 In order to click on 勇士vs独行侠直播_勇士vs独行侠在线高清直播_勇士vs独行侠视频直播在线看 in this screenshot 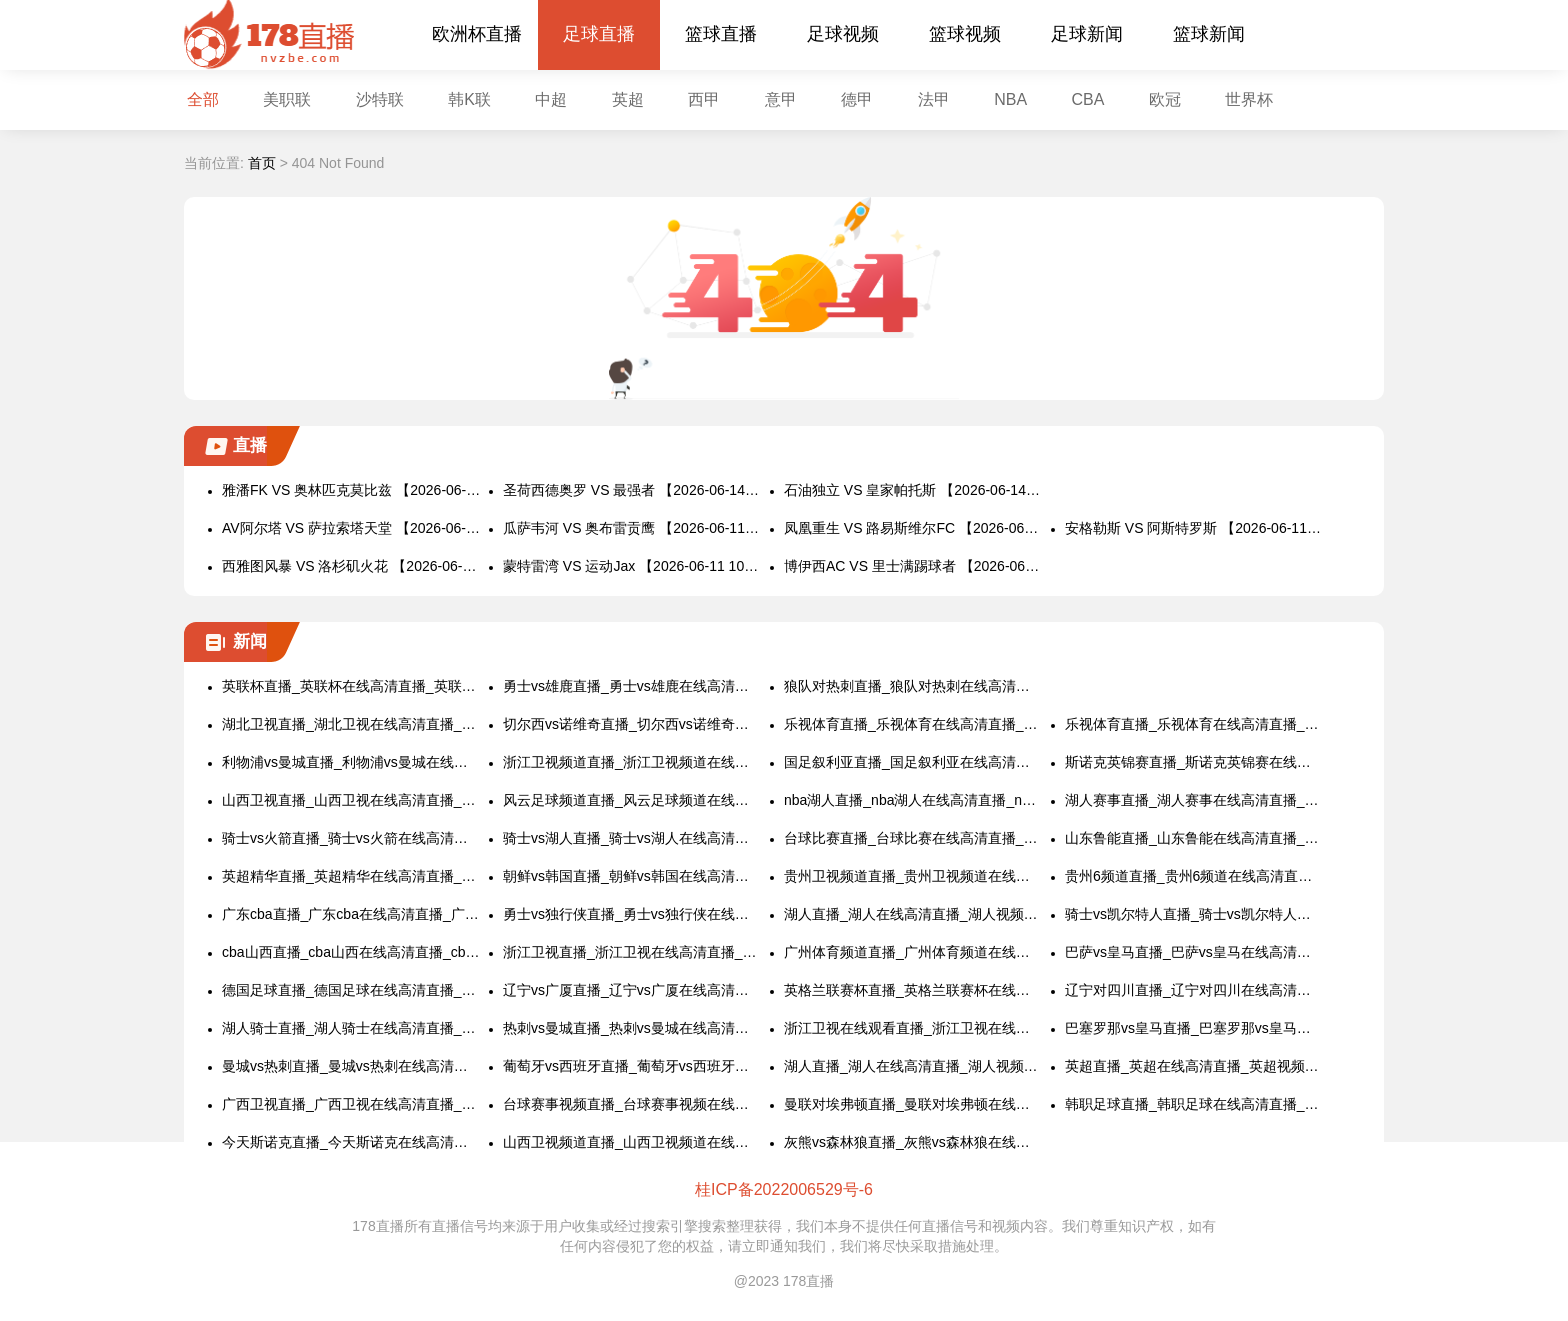, I will do `click(632, 914)`.